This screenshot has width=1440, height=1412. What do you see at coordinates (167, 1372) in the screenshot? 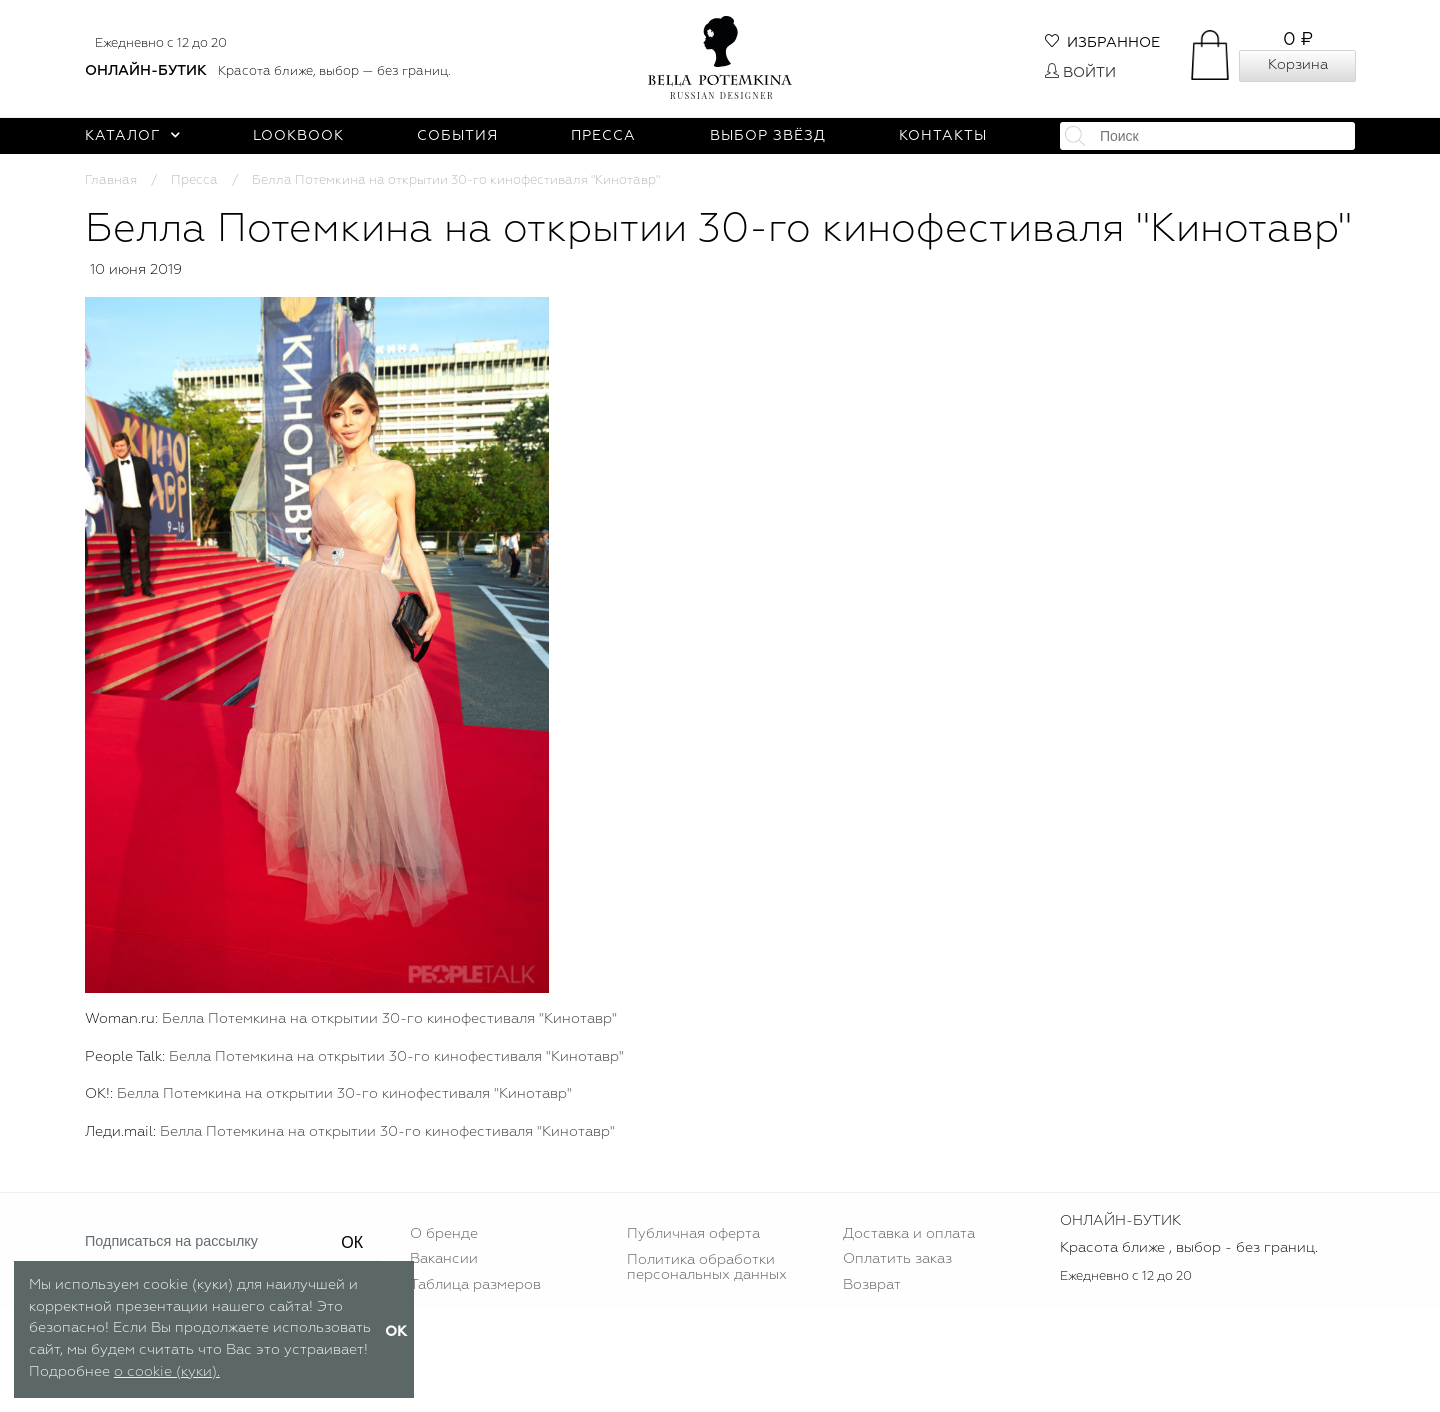
I see `о cookie (куки).` at bounding box center [167, 1372].